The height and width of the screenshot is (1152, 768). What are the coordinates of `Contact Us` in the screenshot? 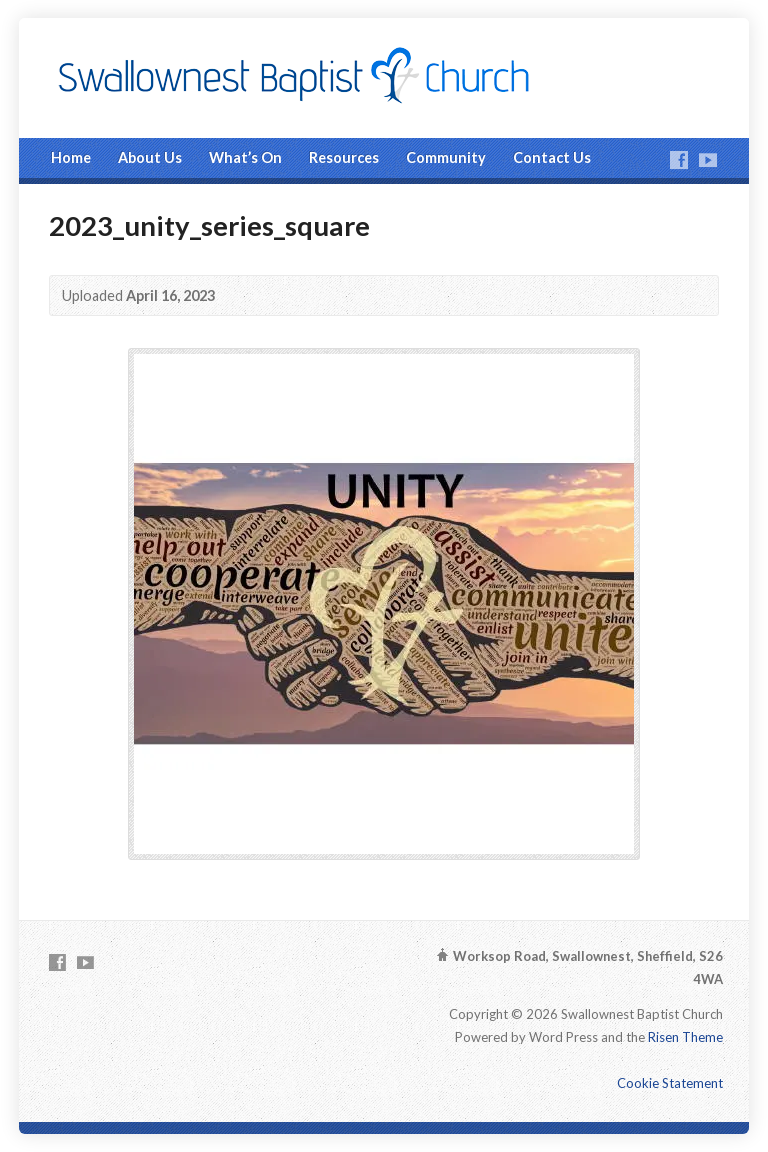 It's located at (552, 157).